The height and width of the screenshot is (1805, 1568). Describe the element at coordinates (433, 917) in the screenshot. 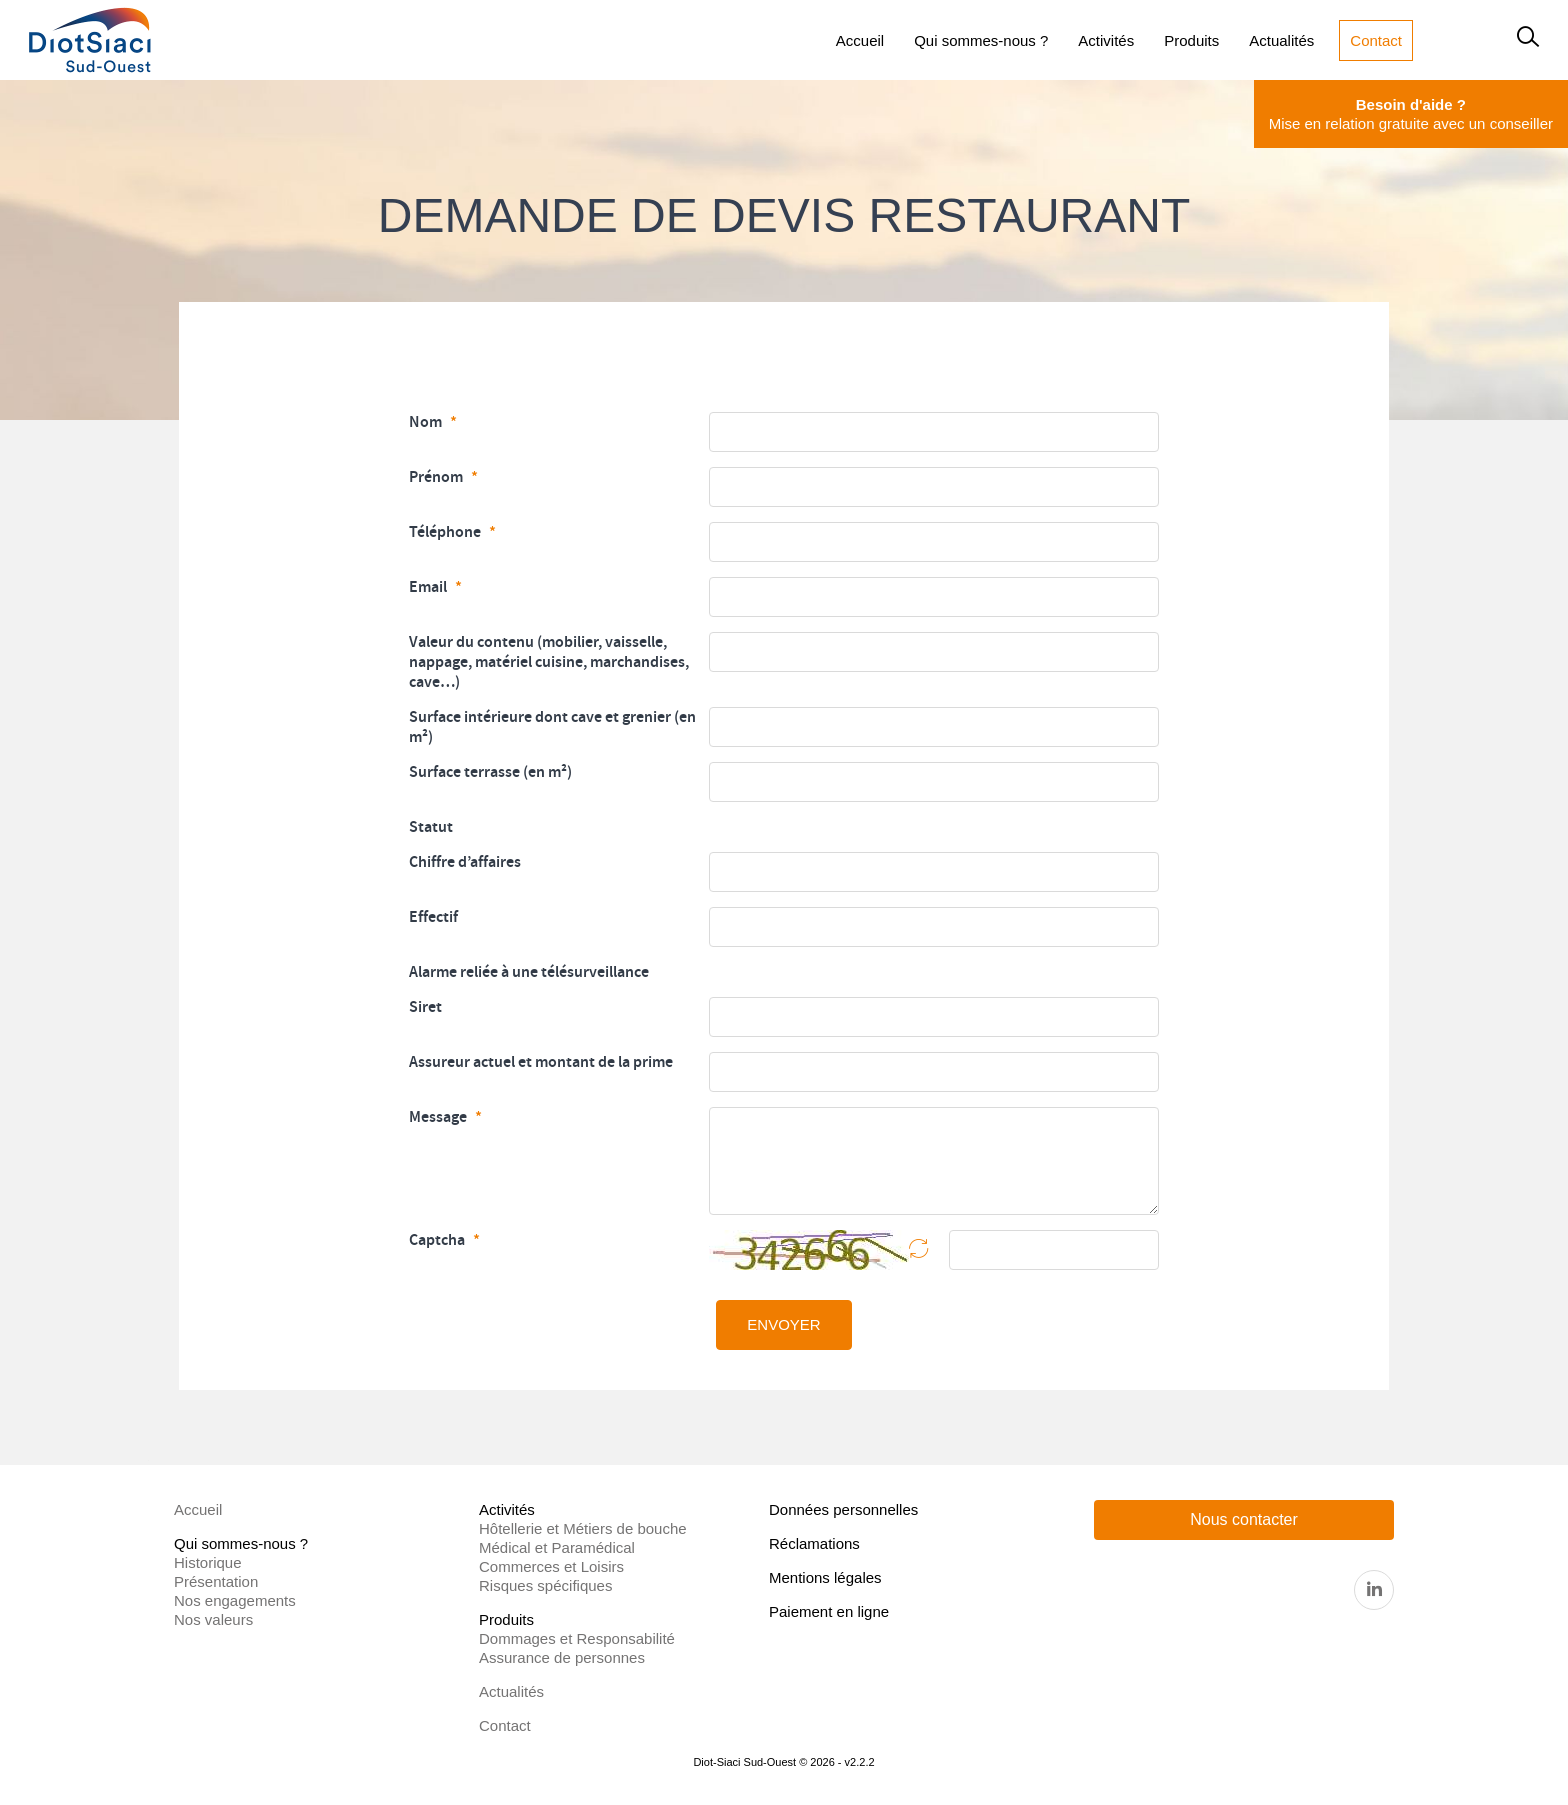

I see `Effectif` at that location.